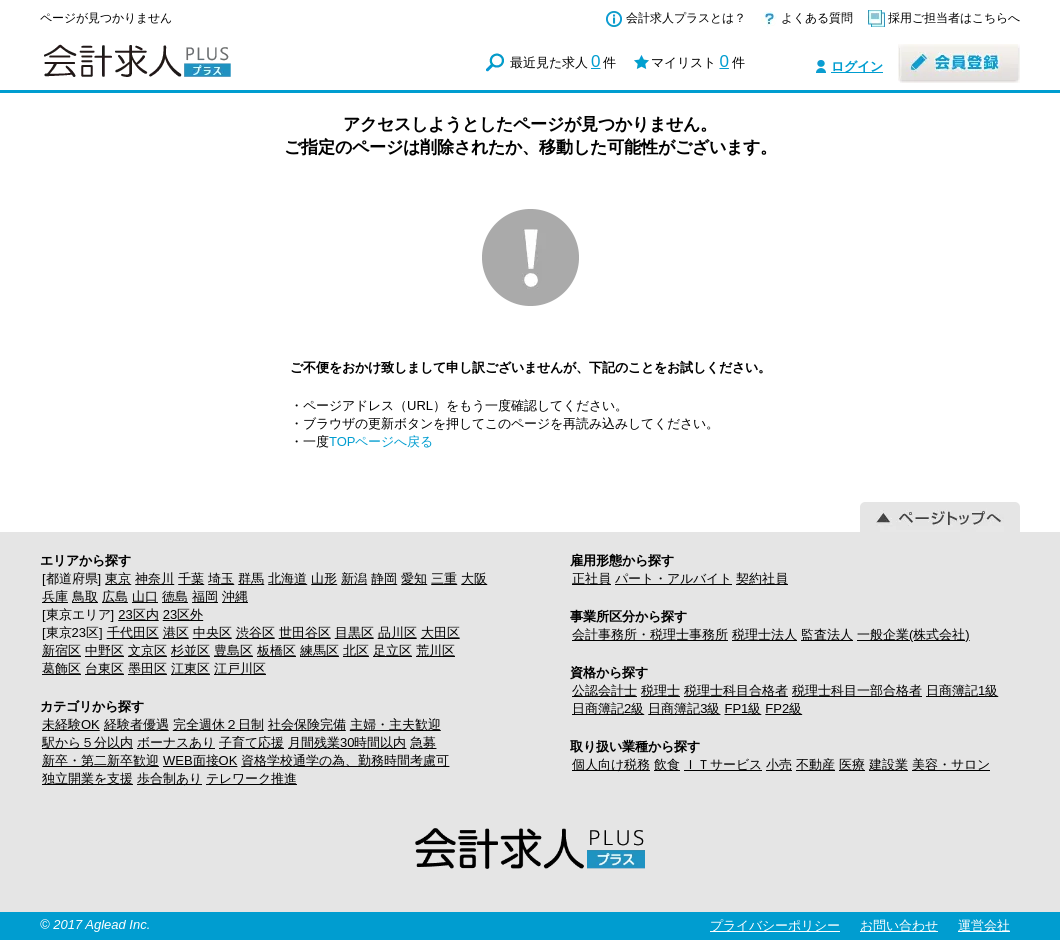 This screenshot has width=1060, height=941. What do you see at coordinates (233, 650) in the screenshot?
I see `豊島区` at bounding box center [233, 650].